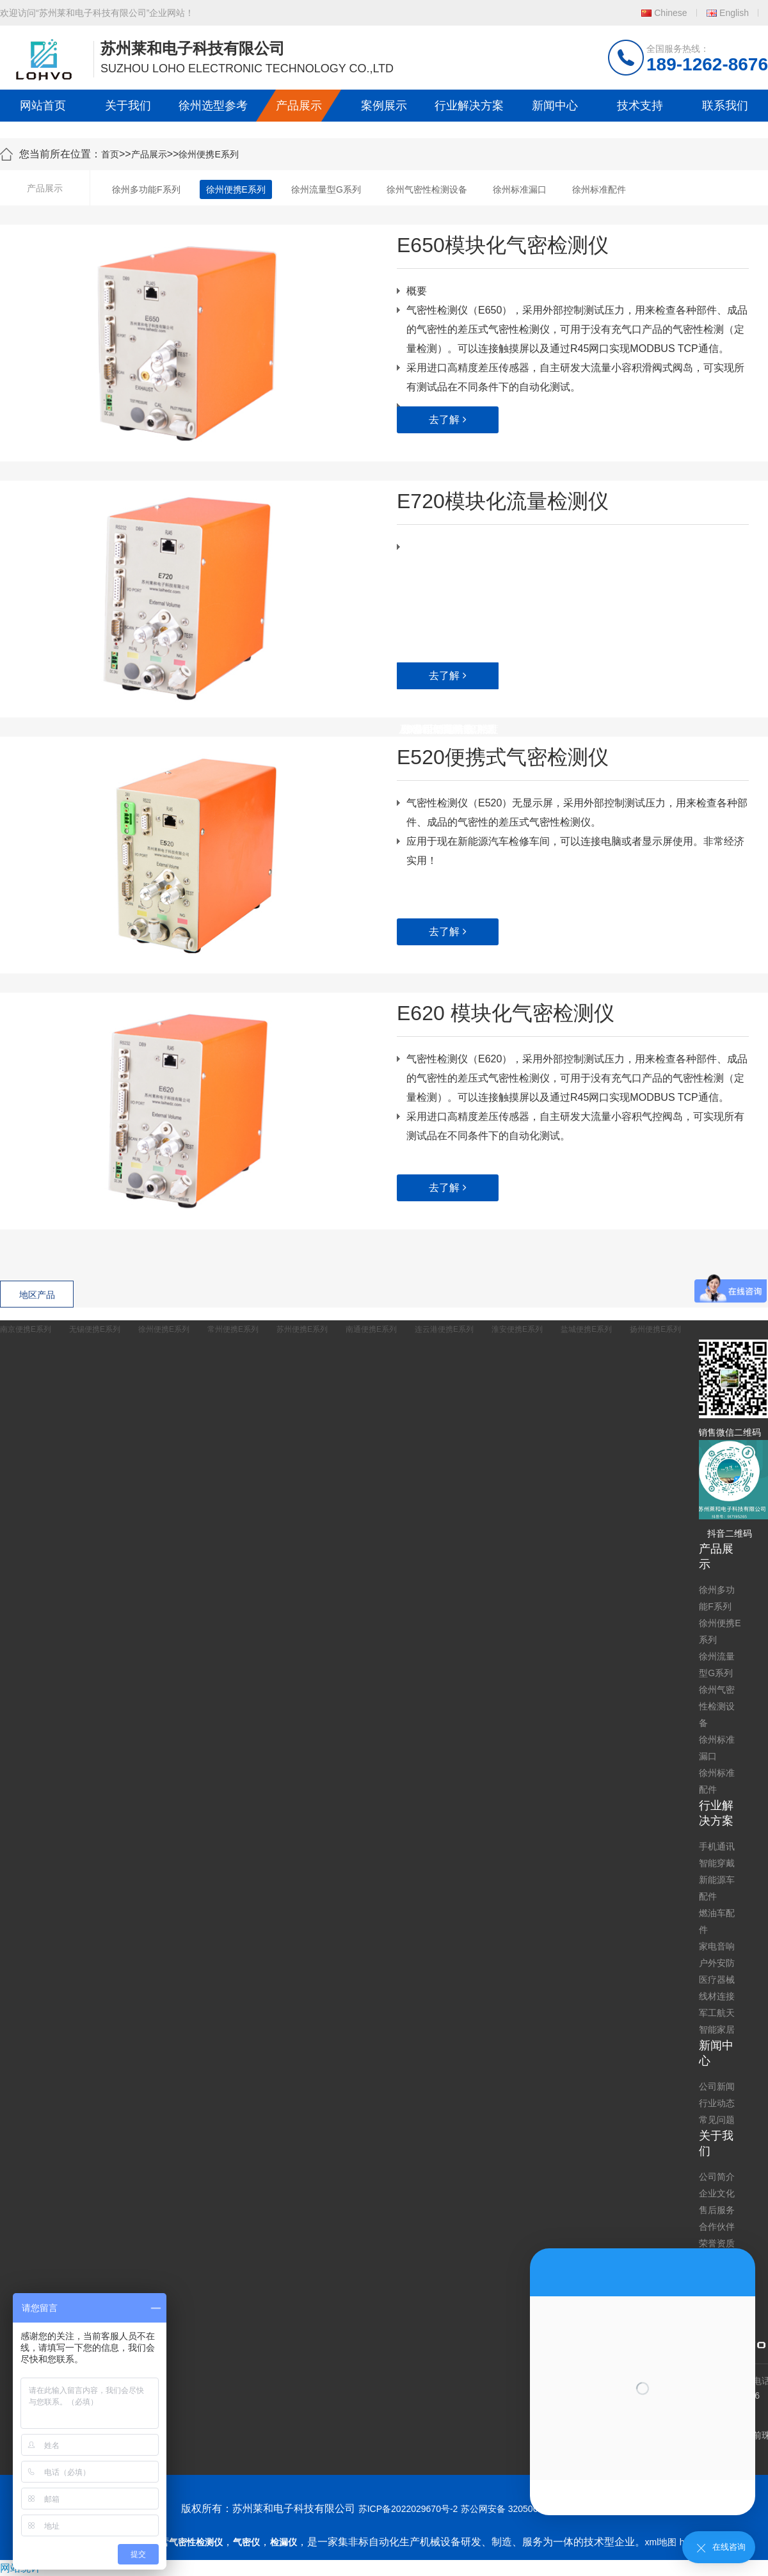 The image size is (768, 2576). What do you see at coordinates (661, 2542) in the screenshot?
I see `xml地图` at bounding box center [661, 2542].